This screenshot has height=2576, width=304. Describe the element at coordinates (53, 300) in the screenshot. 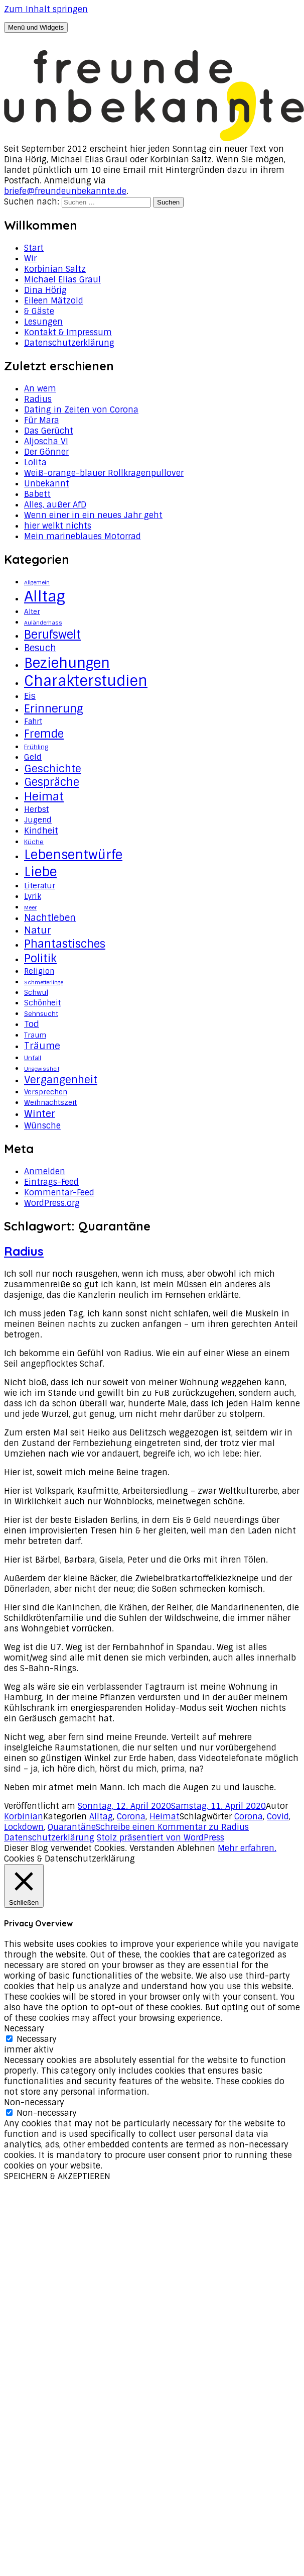

I see `Eileen Mätzold` at that location.